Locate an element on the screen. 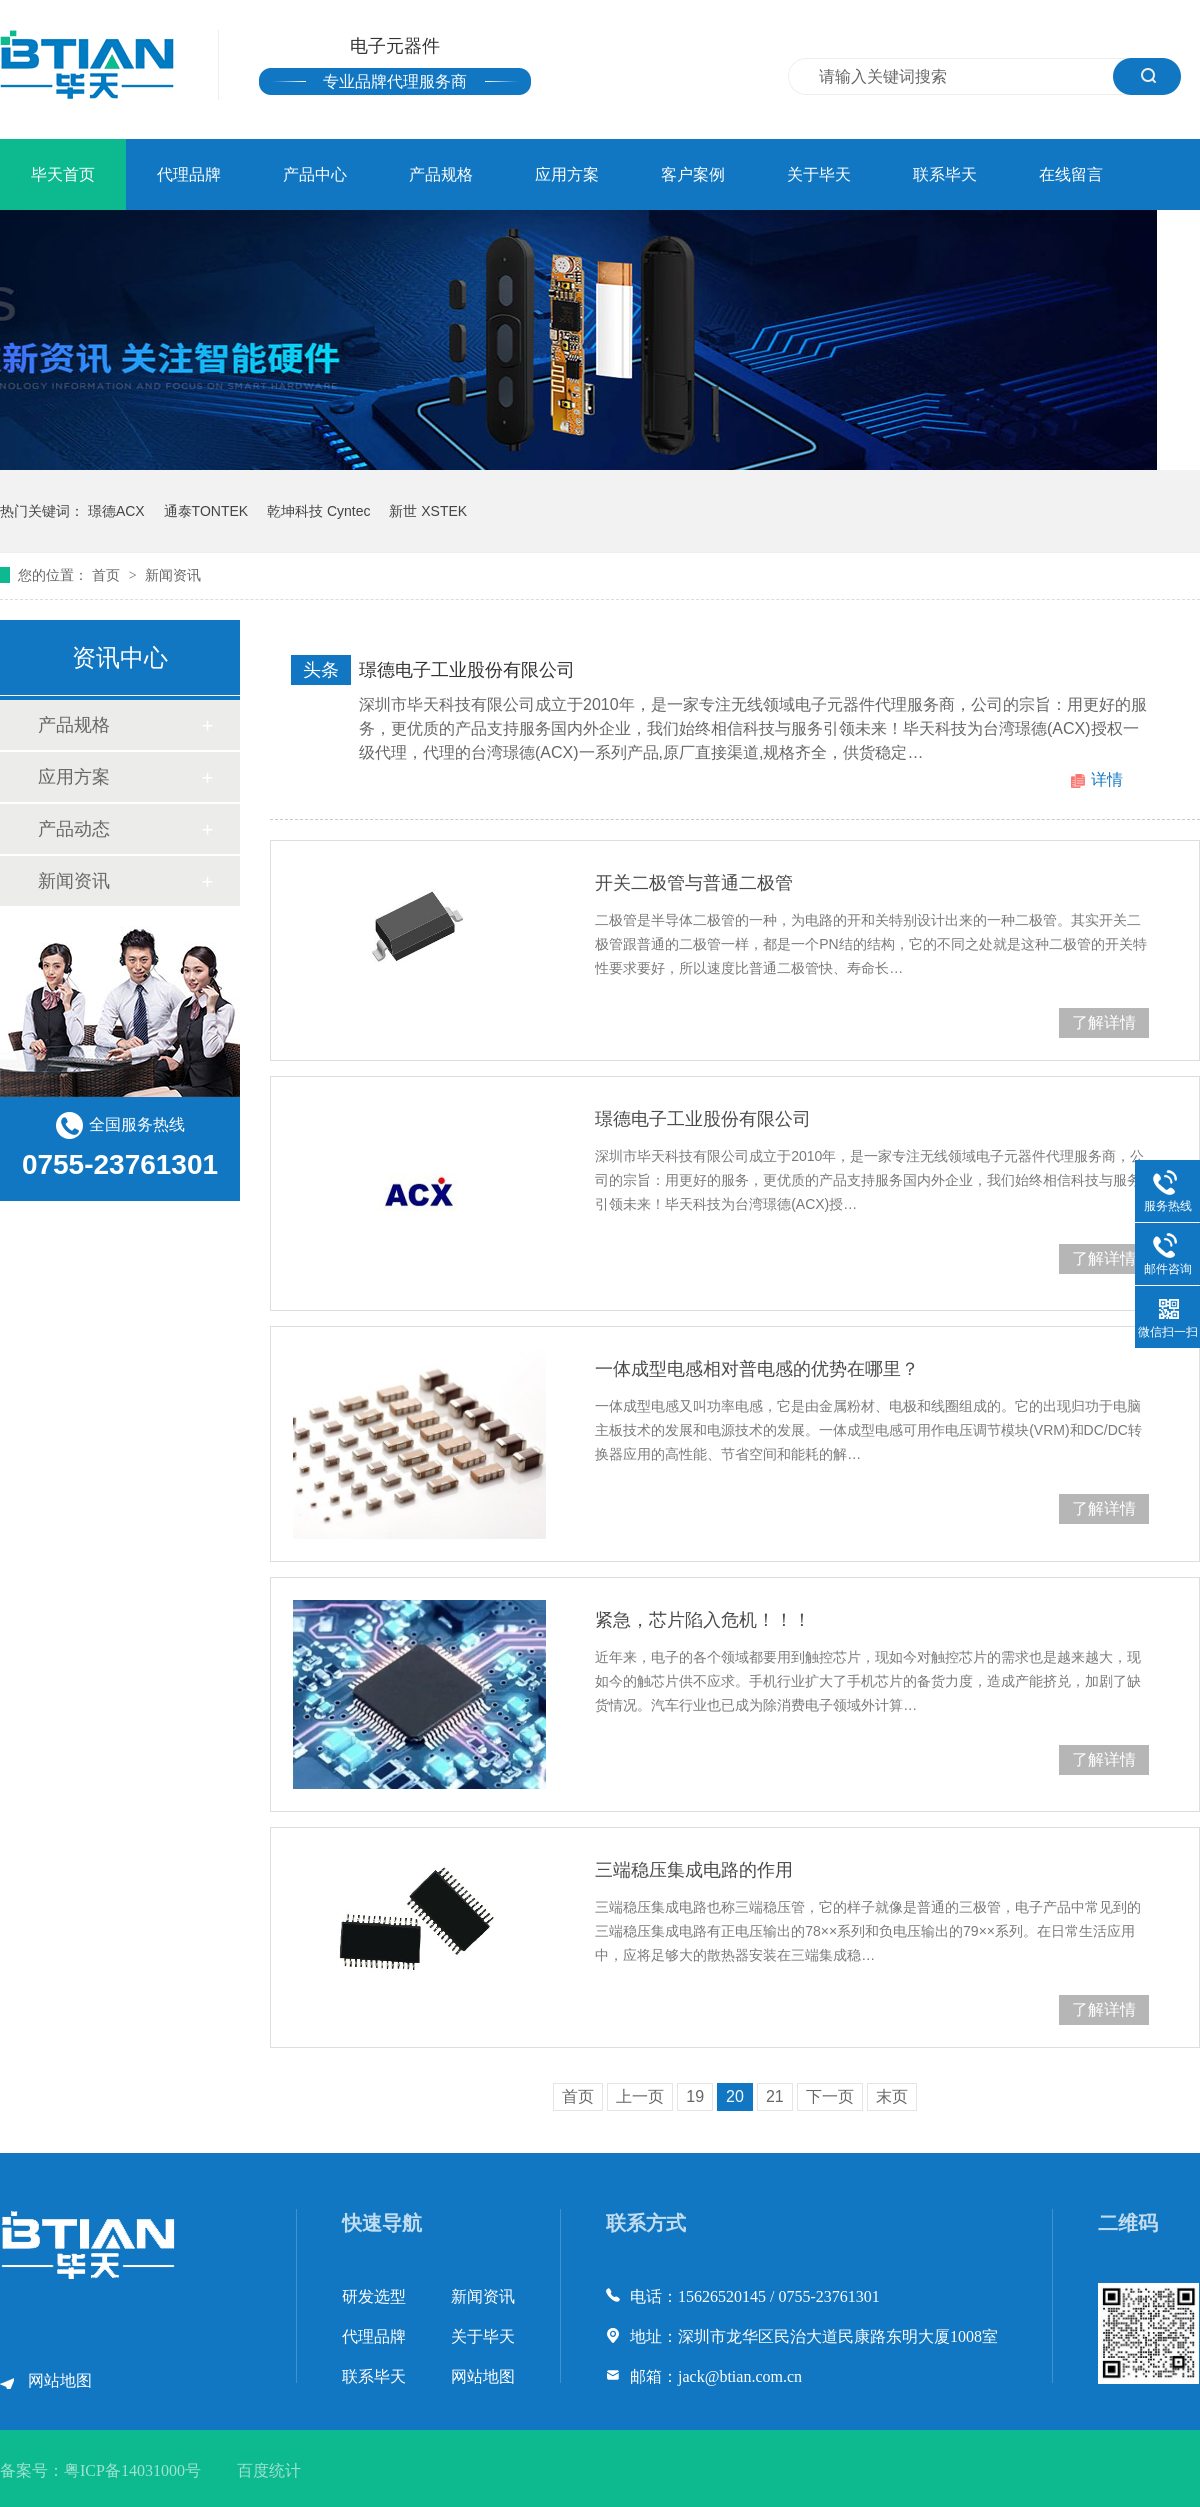 The height and width of the screenshot is (2507, 1200). 一体成型电感相对普电感的优势在哪里？ is located at coordinates (757, 1369).